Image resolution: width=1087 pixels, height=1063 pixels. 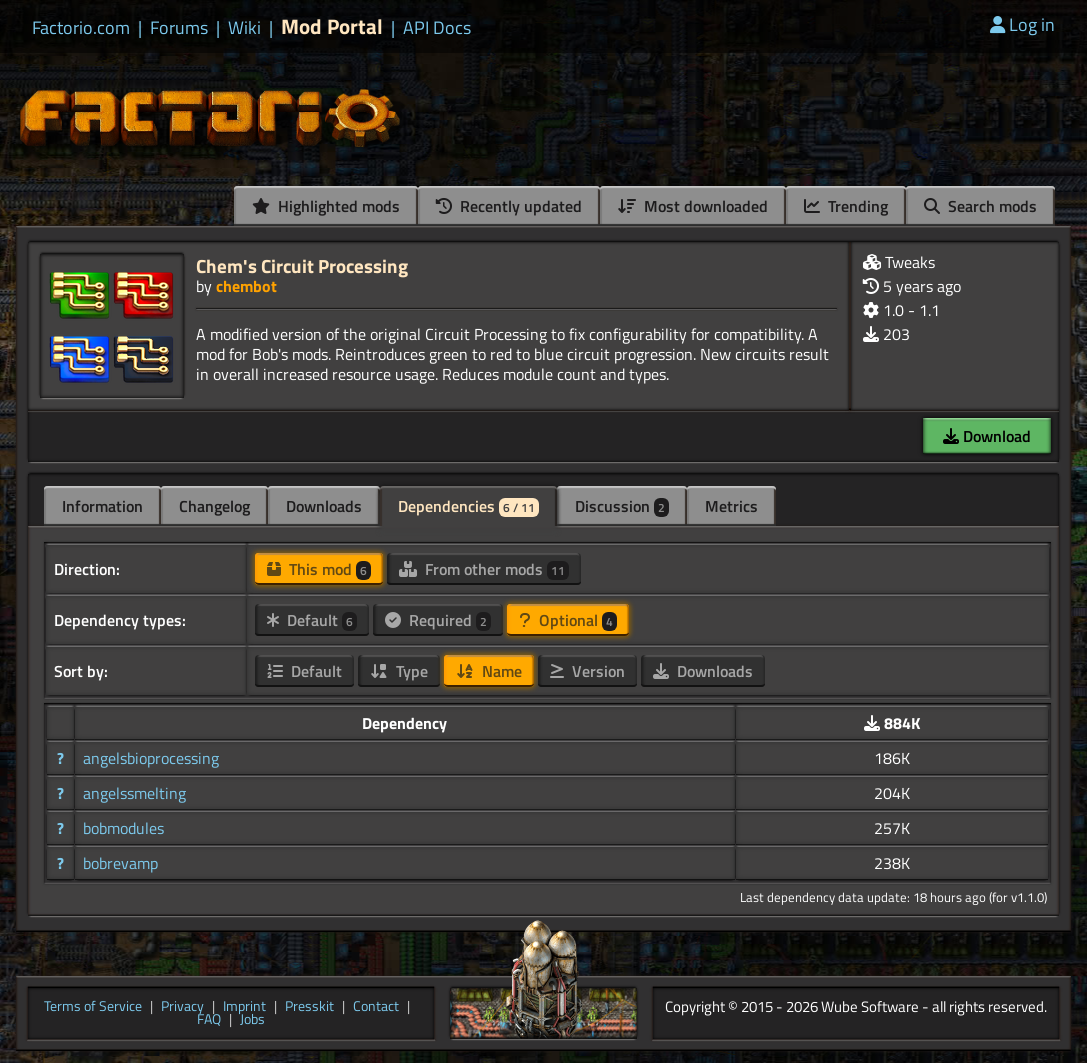 What do you see at coordinates (399, 671) in the screenshot?
I see `Type` at bounding box center [399, 671].